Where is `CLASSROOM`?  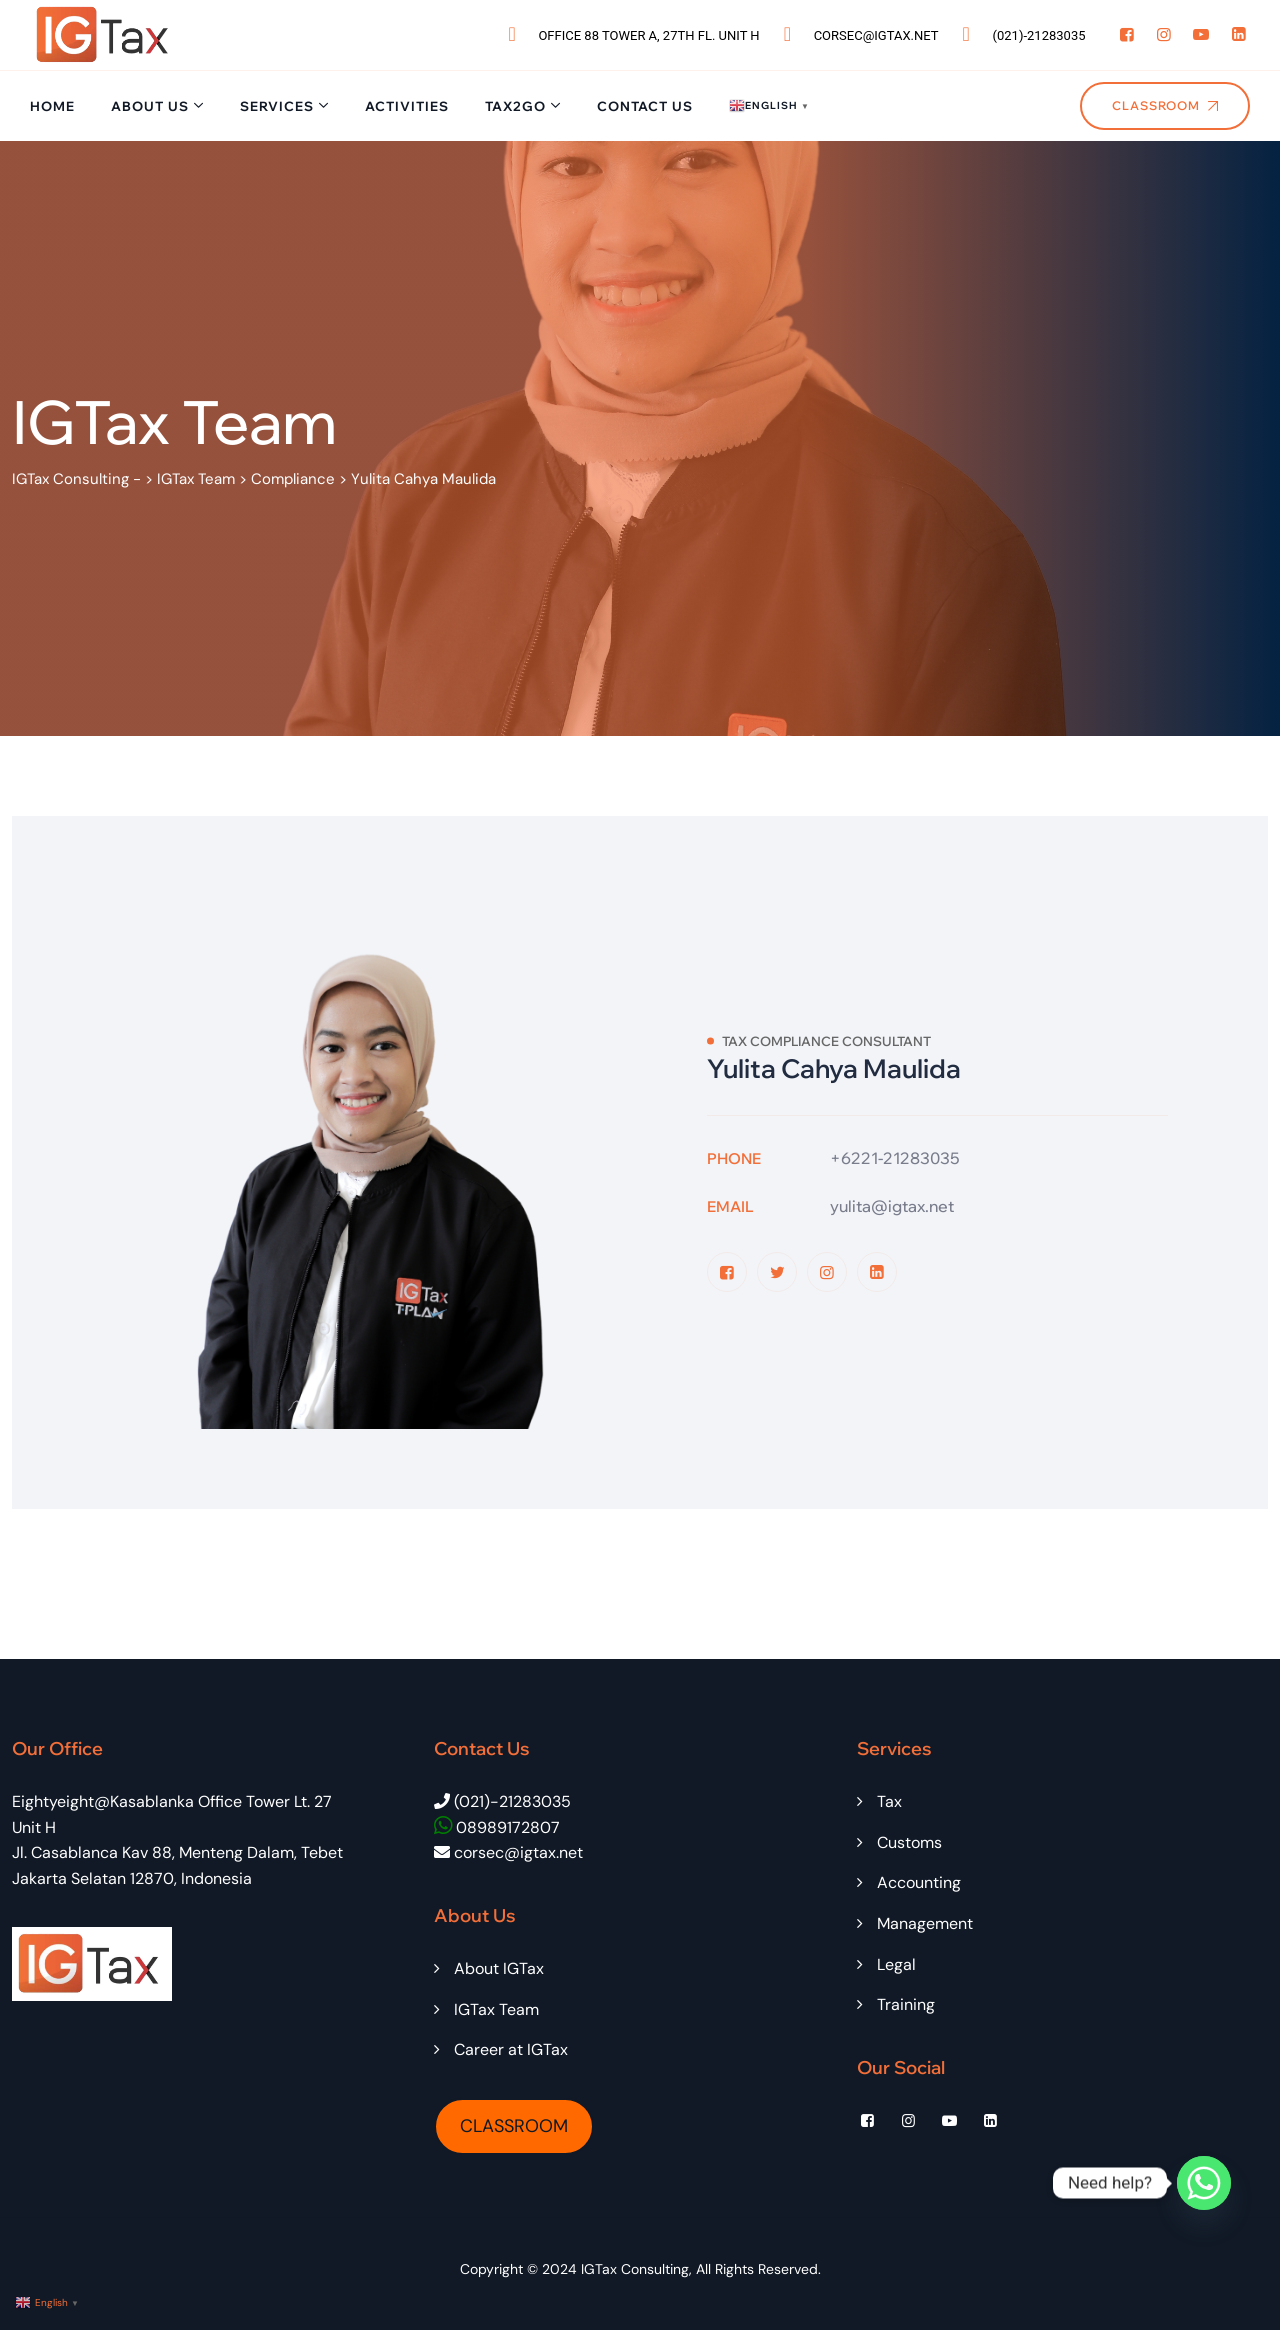
CLASSROOM is located at coordinates (514, 2126).